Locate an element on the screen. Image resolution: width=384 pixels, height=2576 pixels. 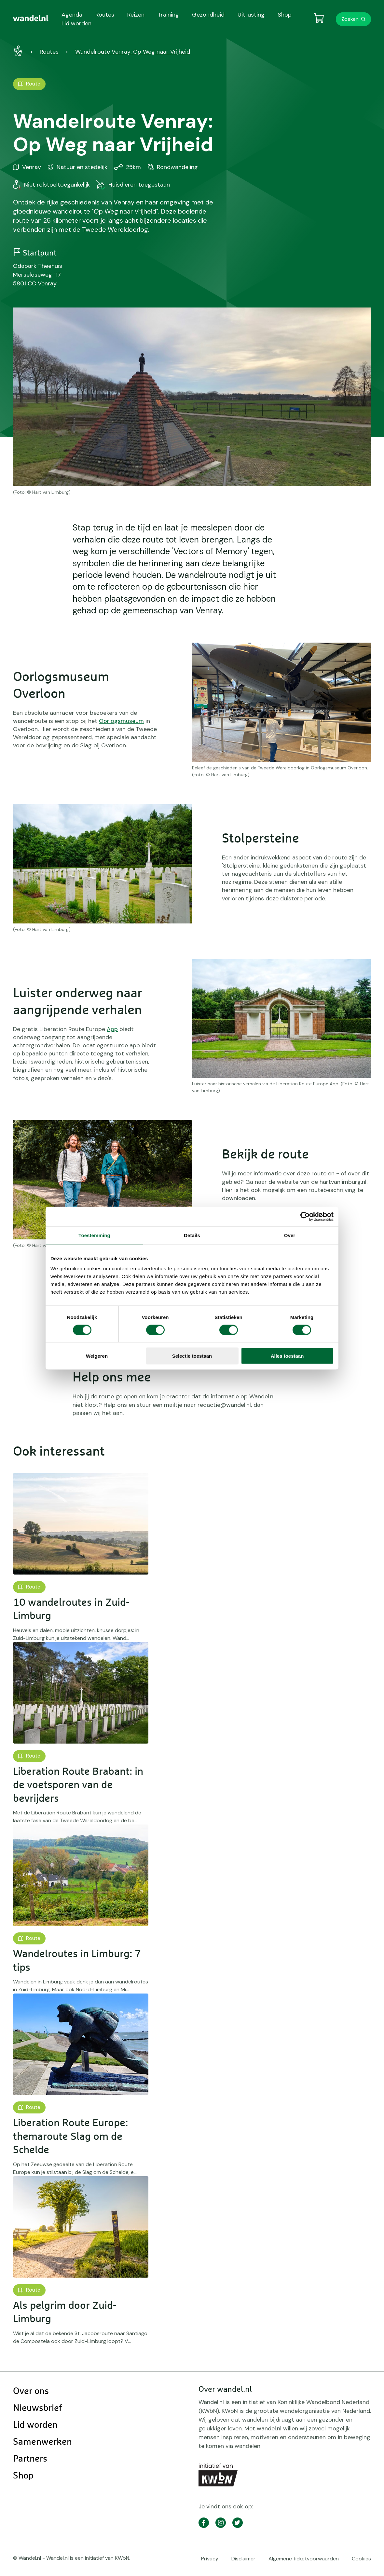
Nieuwsbrief is located at coordinates (37, 2408).